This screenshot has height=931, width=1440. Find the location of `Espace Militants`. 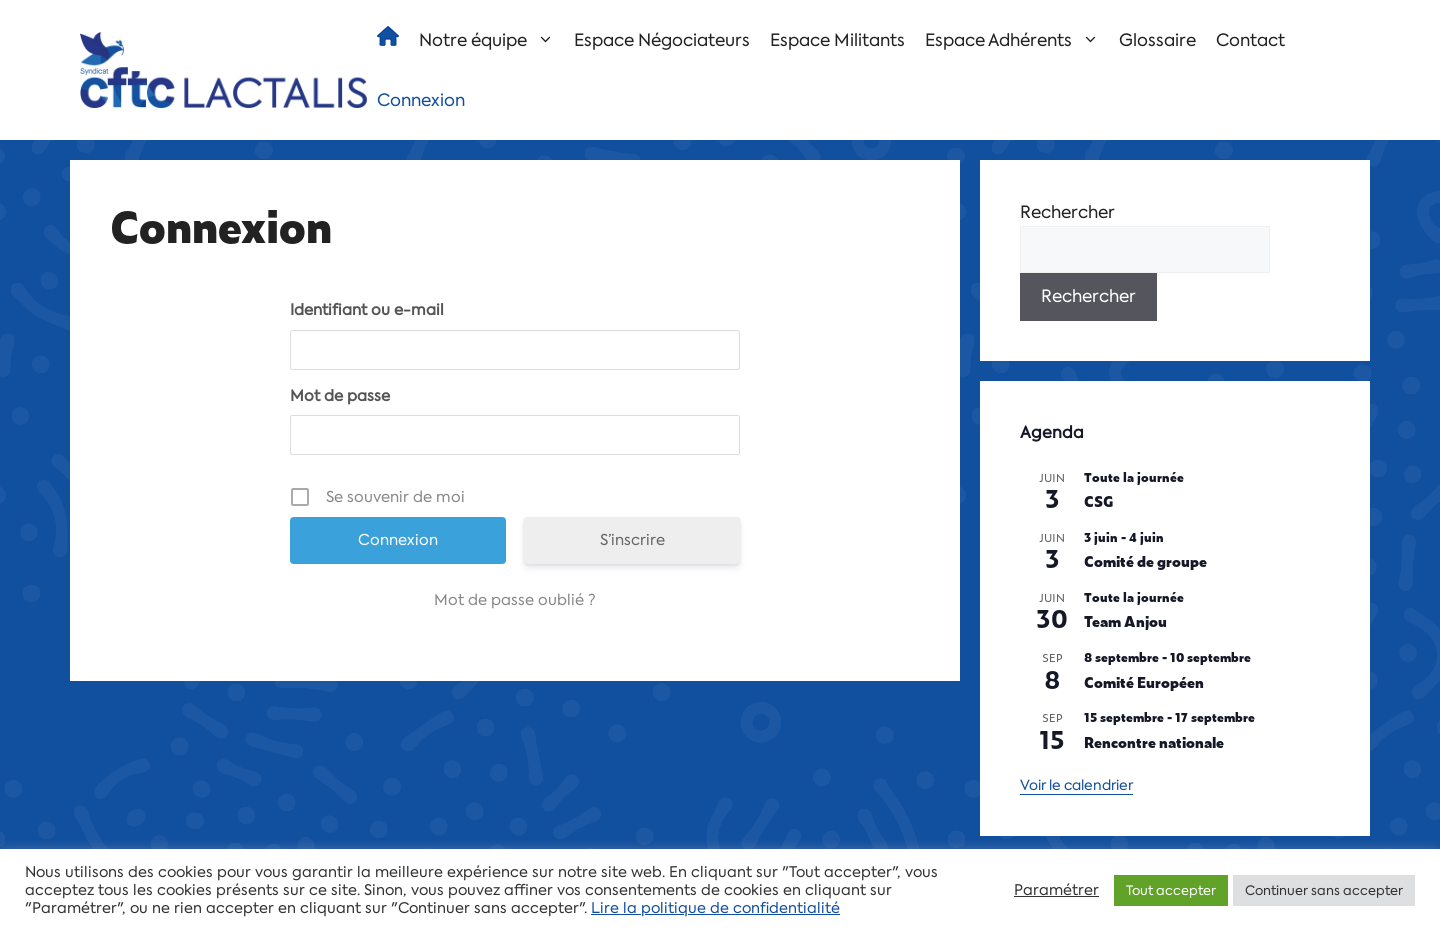

Espace Militants is located at coordinates (837, 40).